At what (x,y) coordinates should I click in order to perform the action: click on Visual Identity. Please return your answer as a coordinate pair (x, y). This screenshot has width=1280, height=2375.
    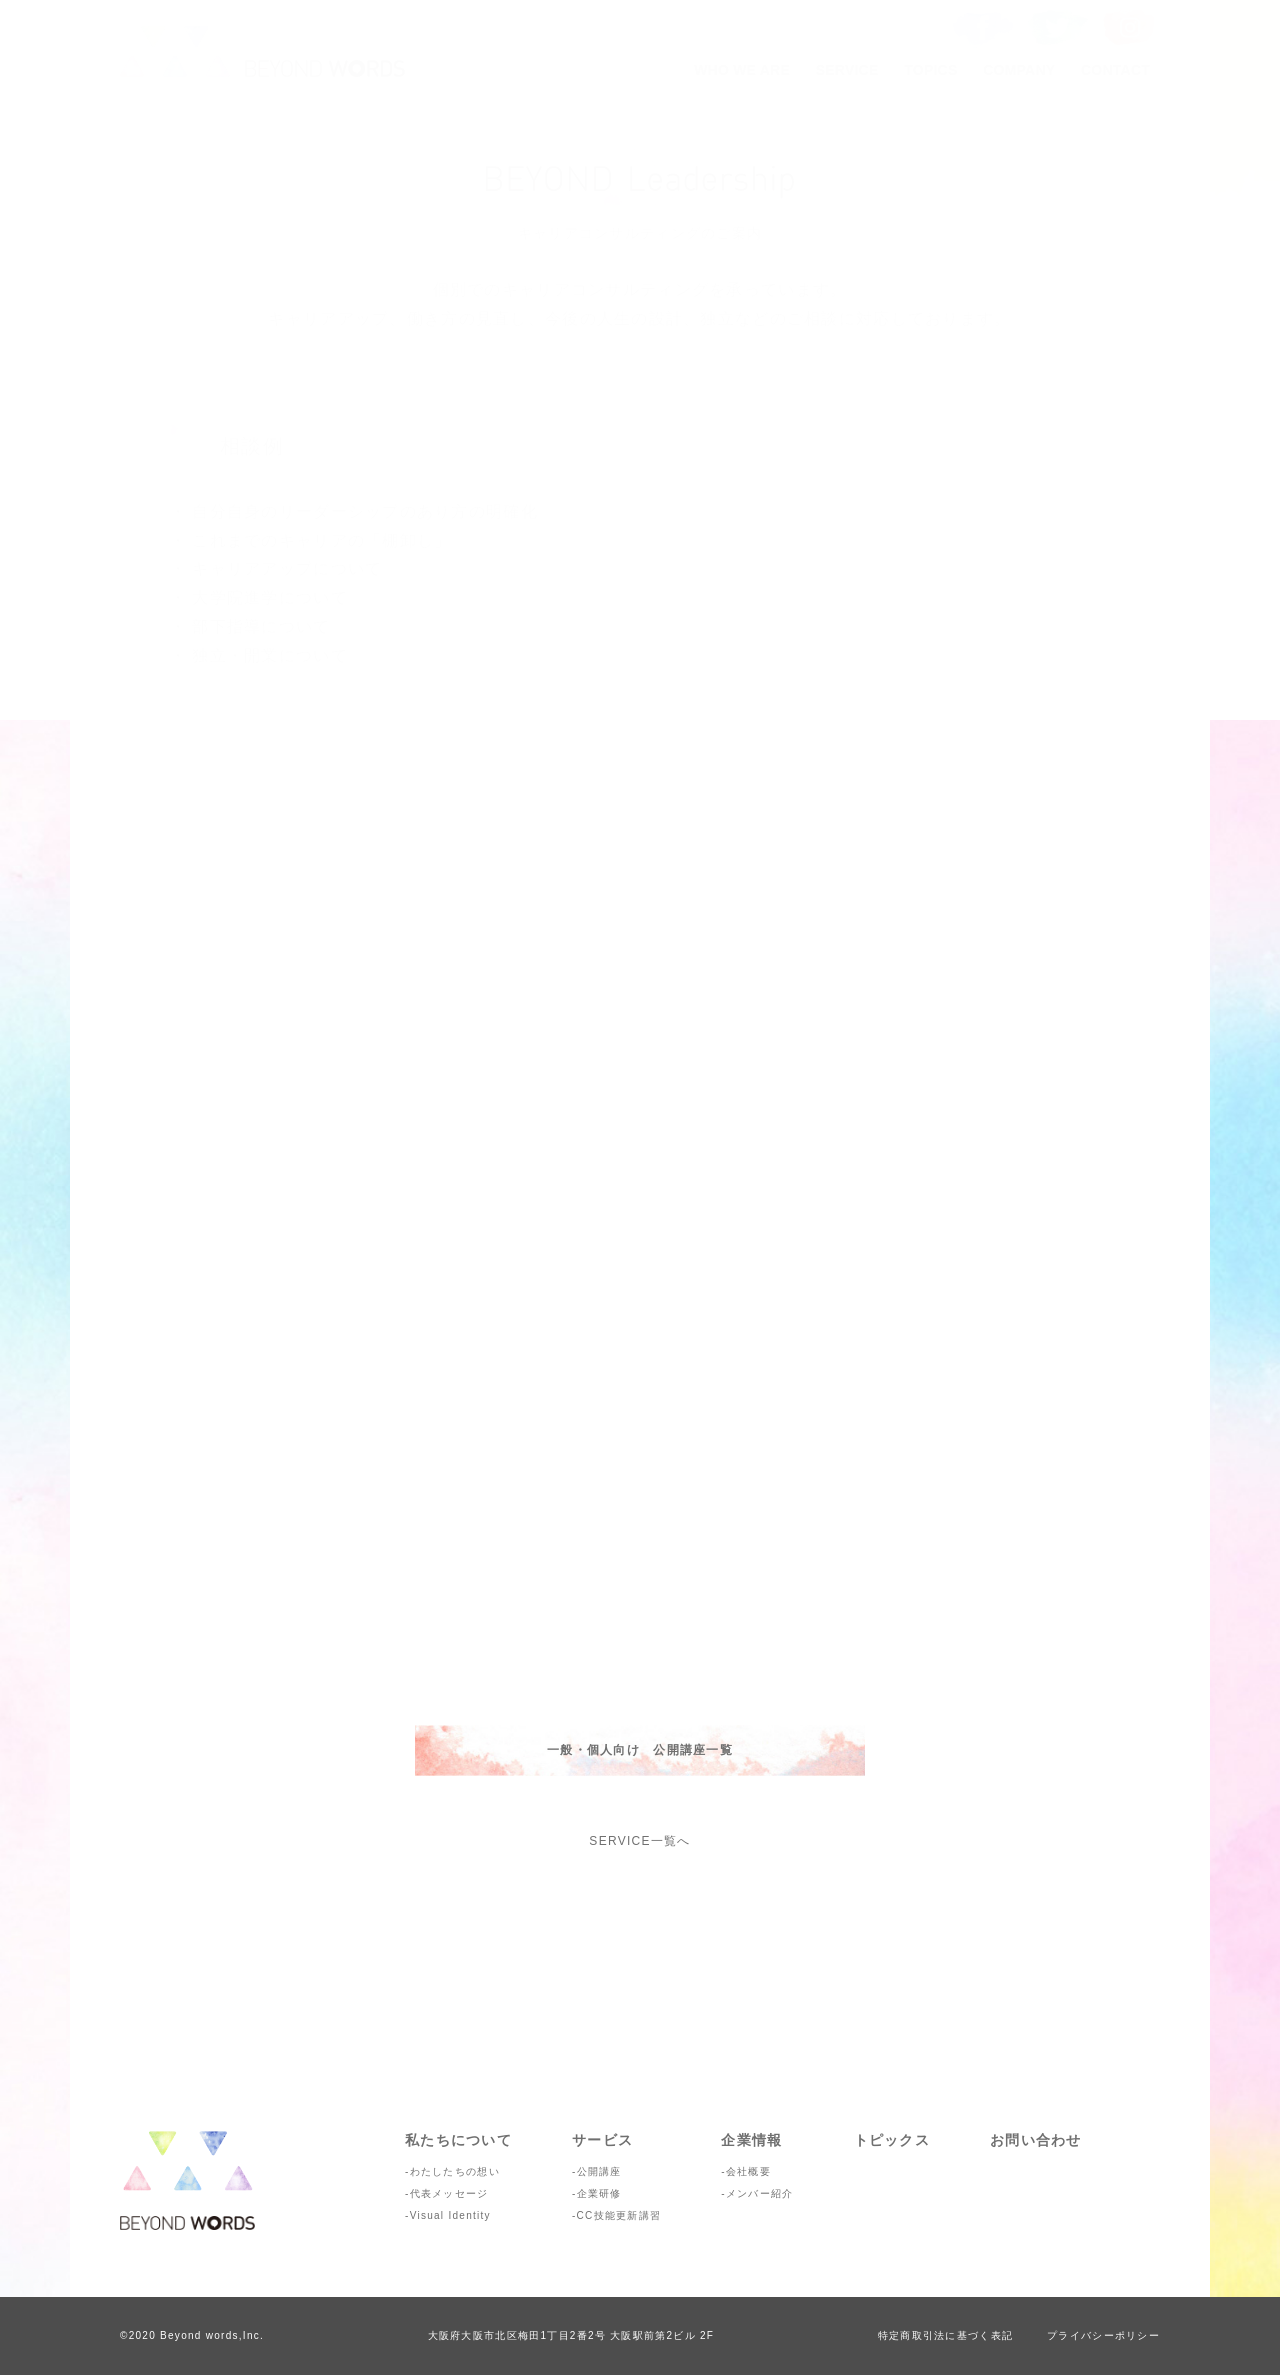
    Looking at the image, I should click on (450, 2215).